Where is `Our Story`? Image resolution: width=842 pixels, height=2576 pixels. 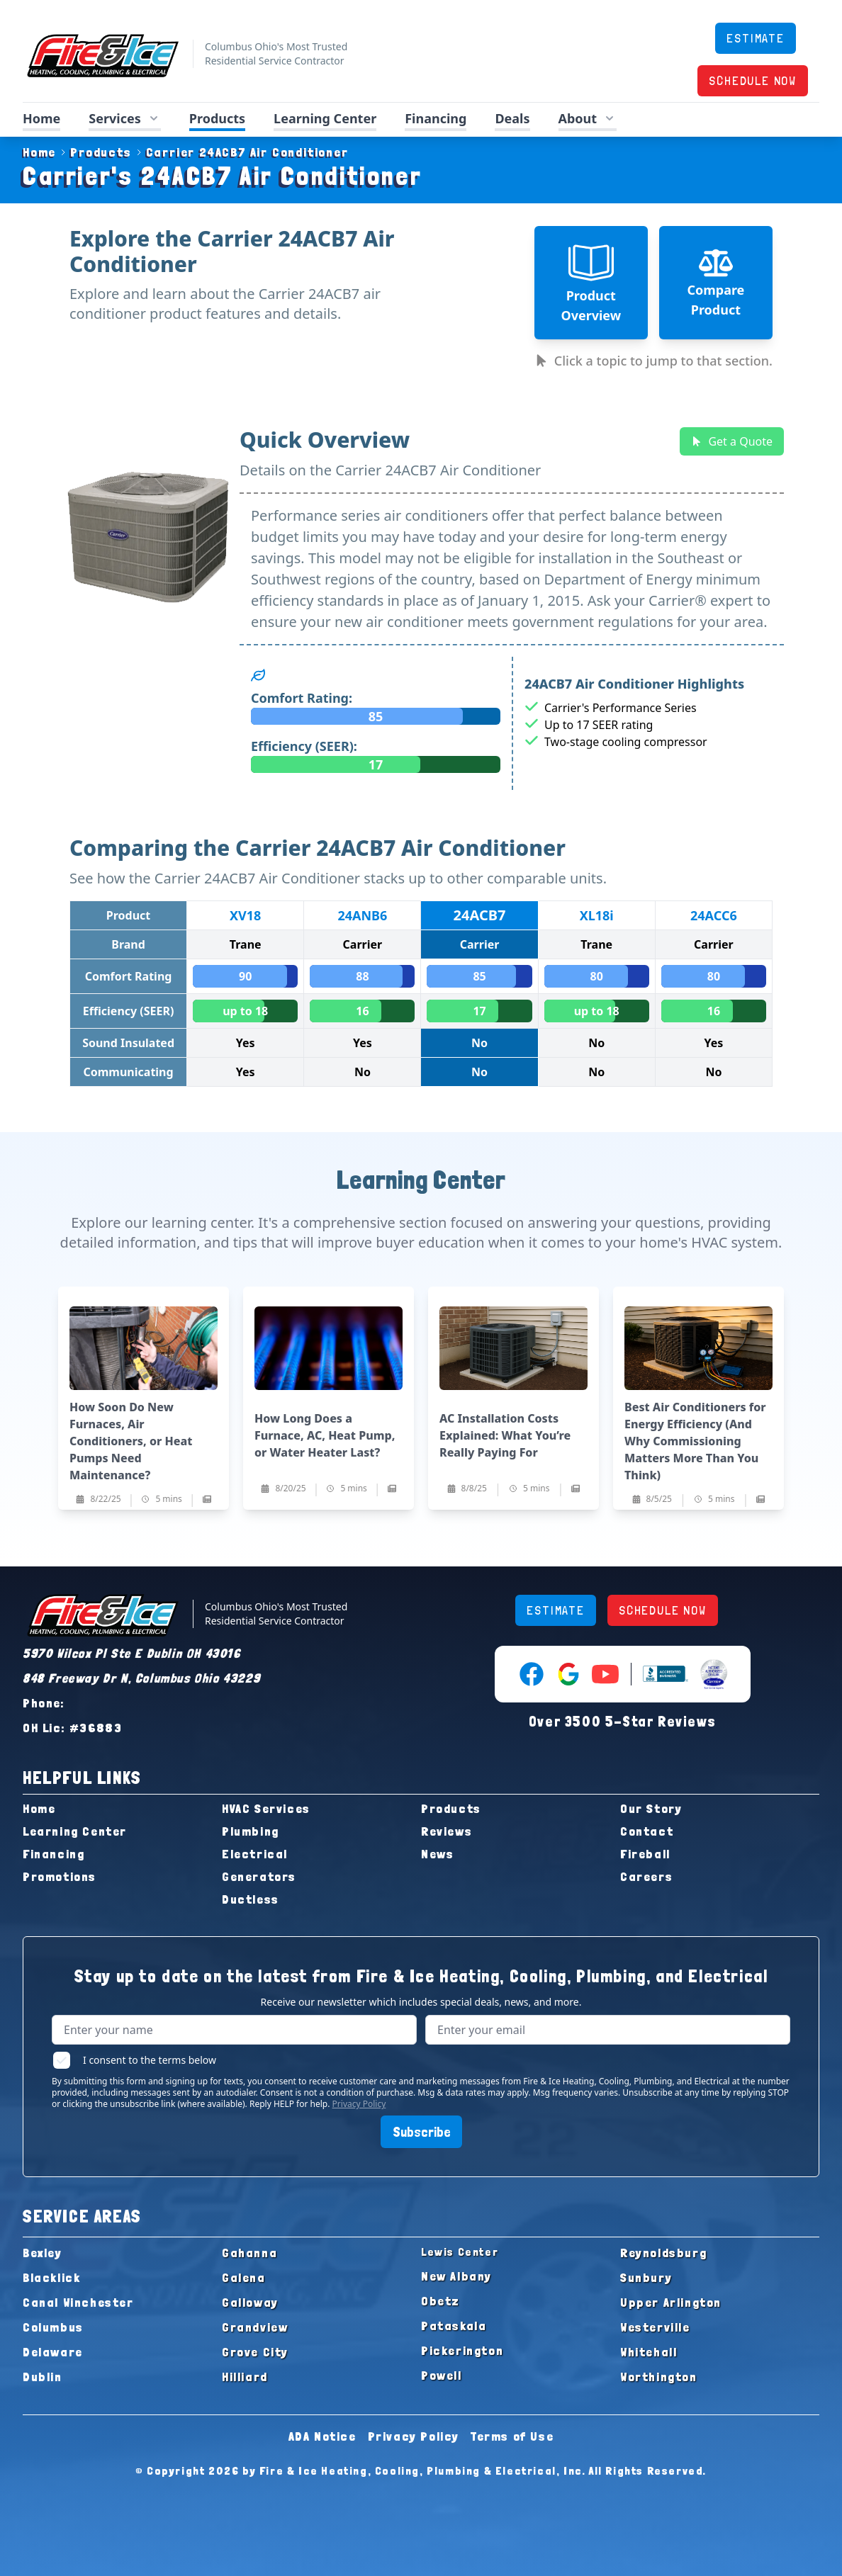 Our Story is located at coordinates (651, 1808).